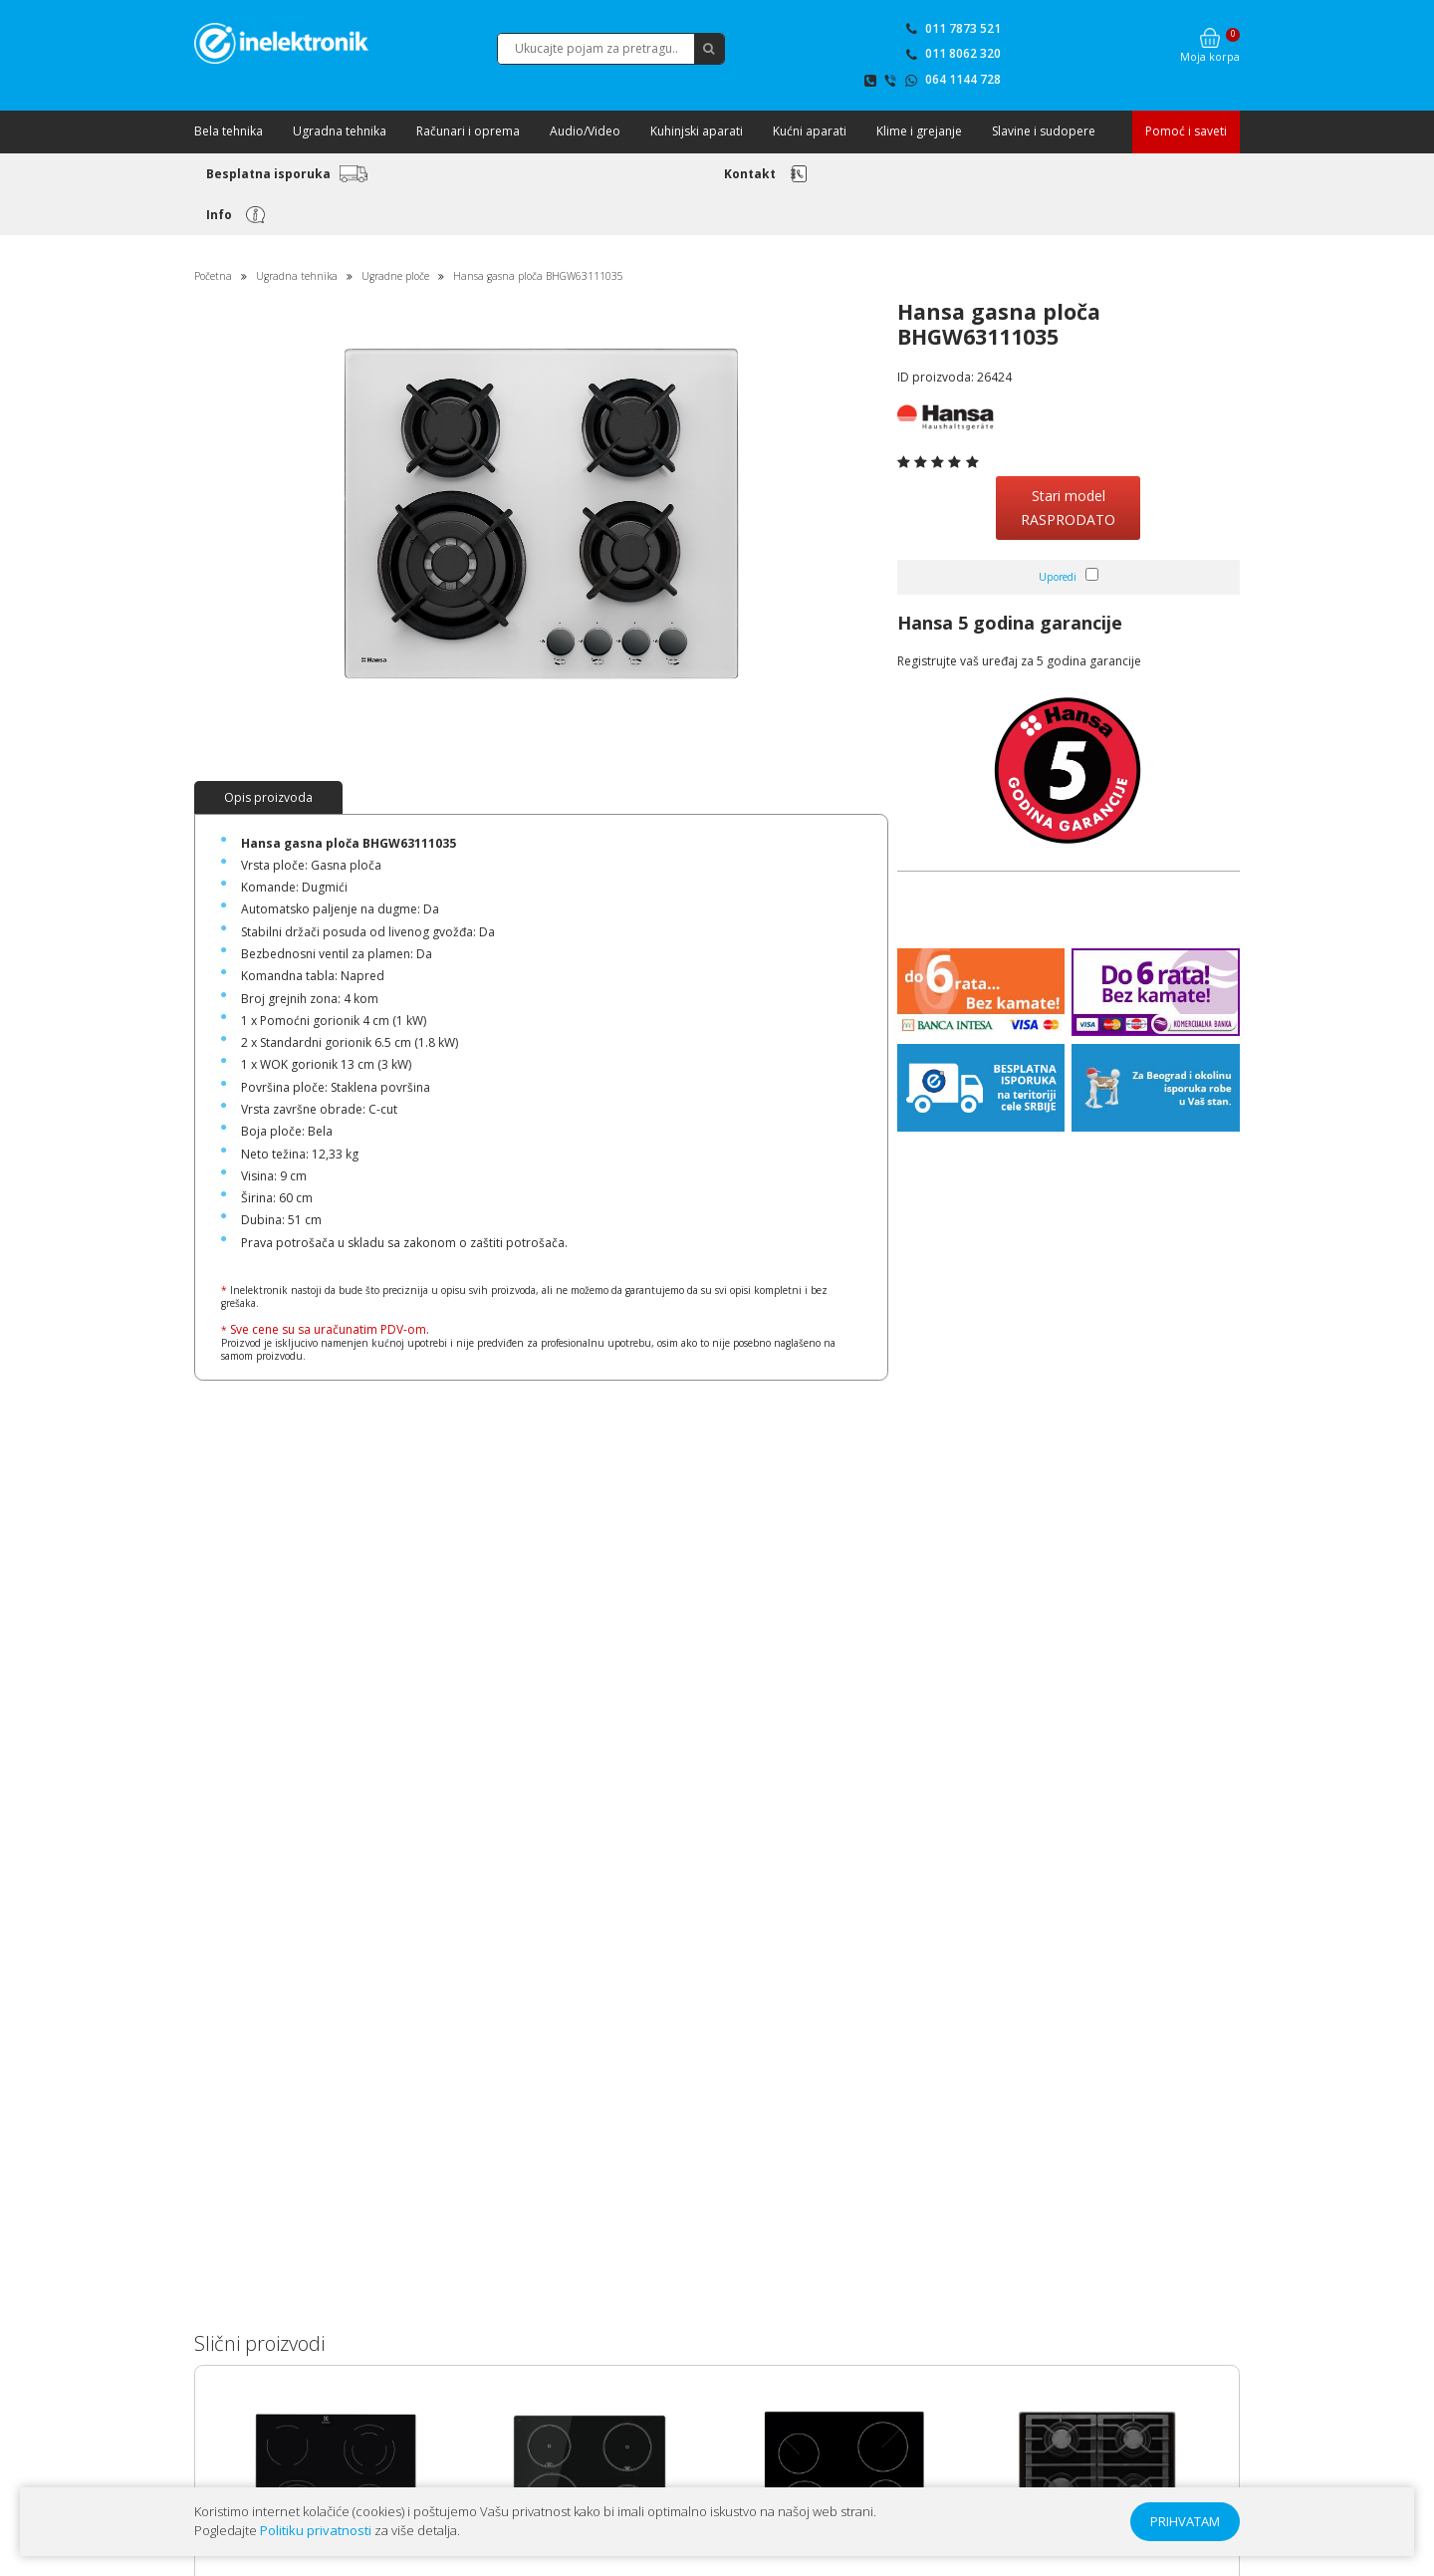 This screenshot has height=2576, width=1434. I want to click on Računari i oprema, so click(468, 131).